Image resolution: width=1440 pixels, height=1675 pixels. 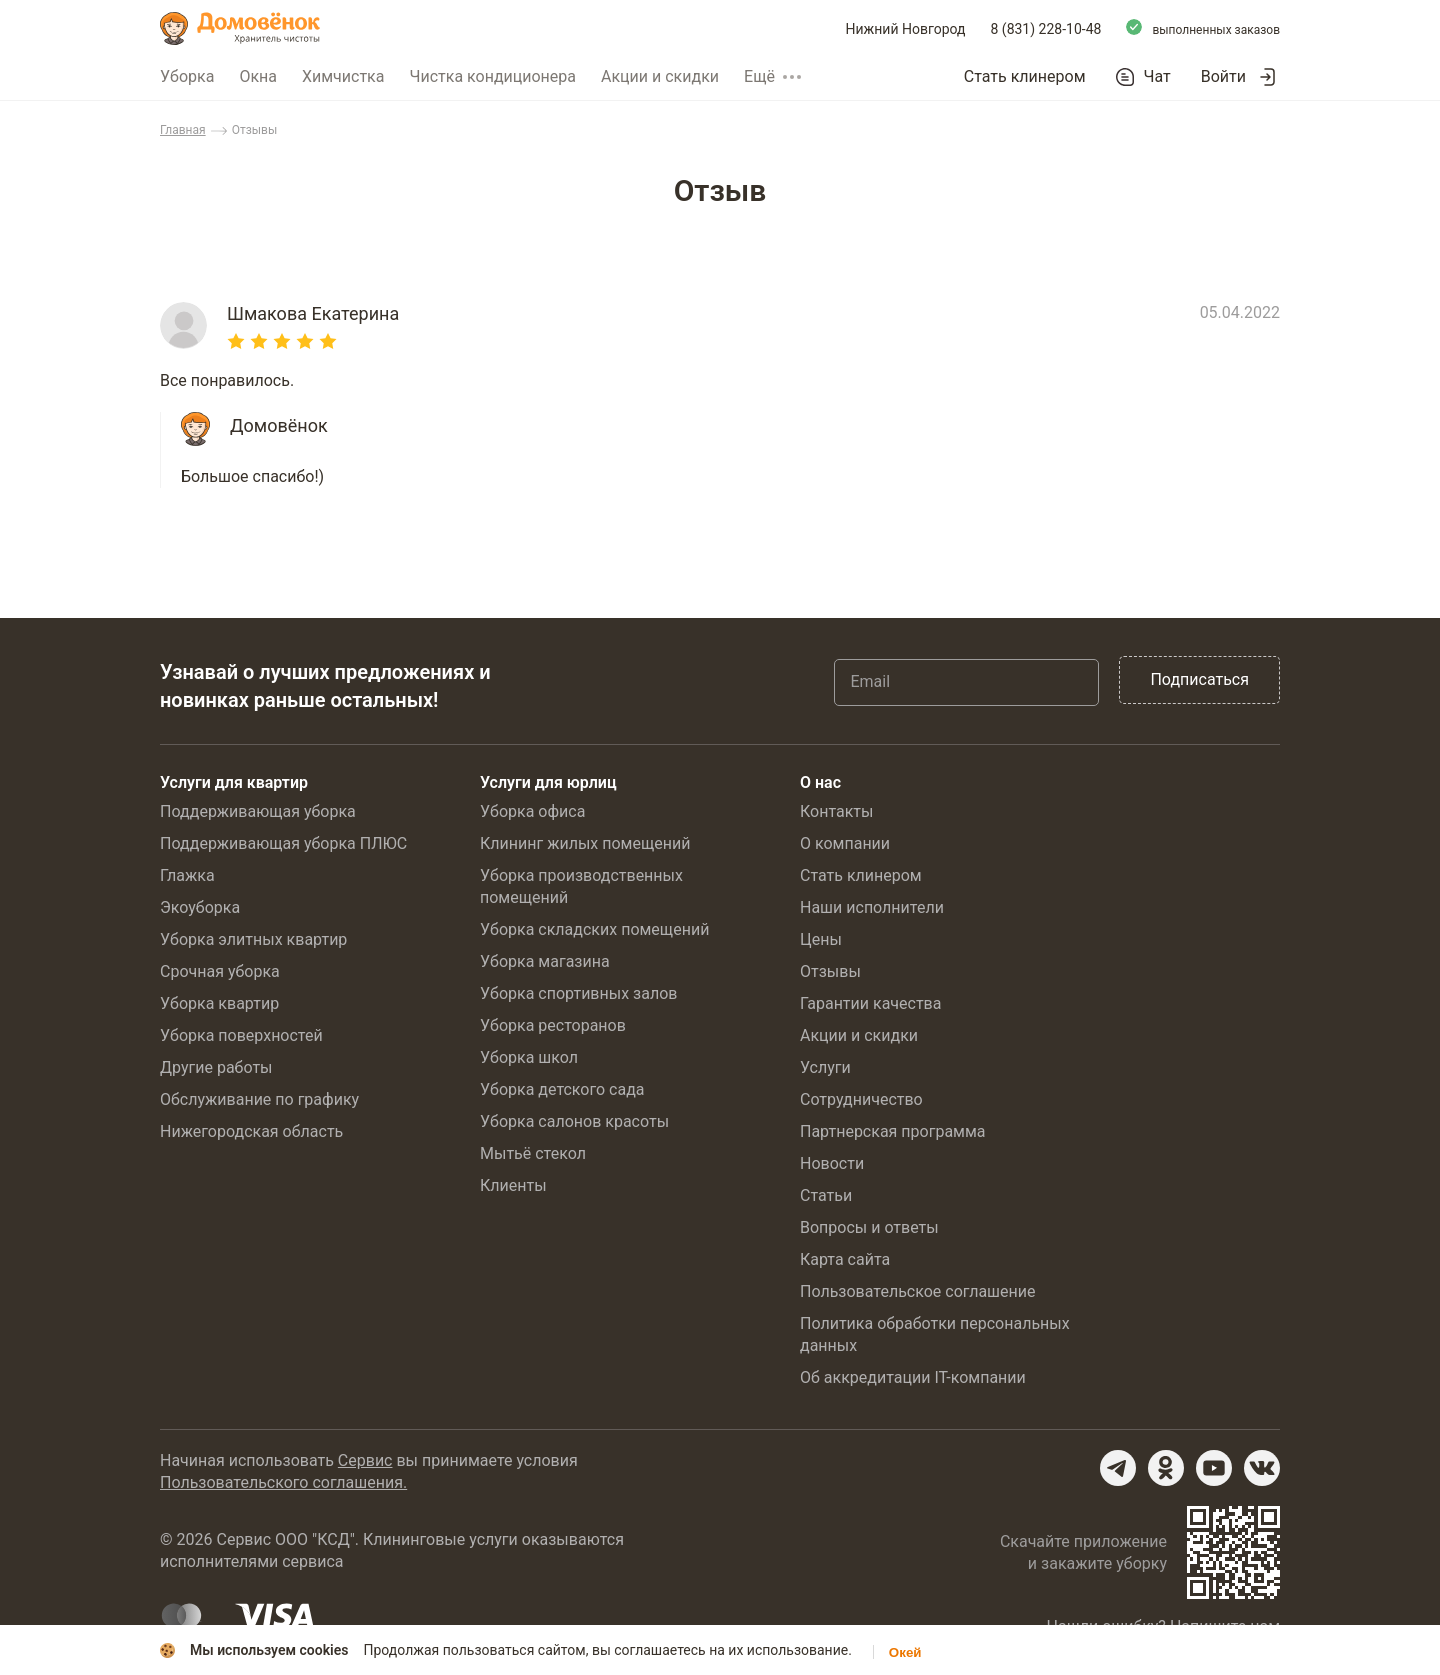 I want to click on Уборка элитных квартир, so click(x=253, y=939).